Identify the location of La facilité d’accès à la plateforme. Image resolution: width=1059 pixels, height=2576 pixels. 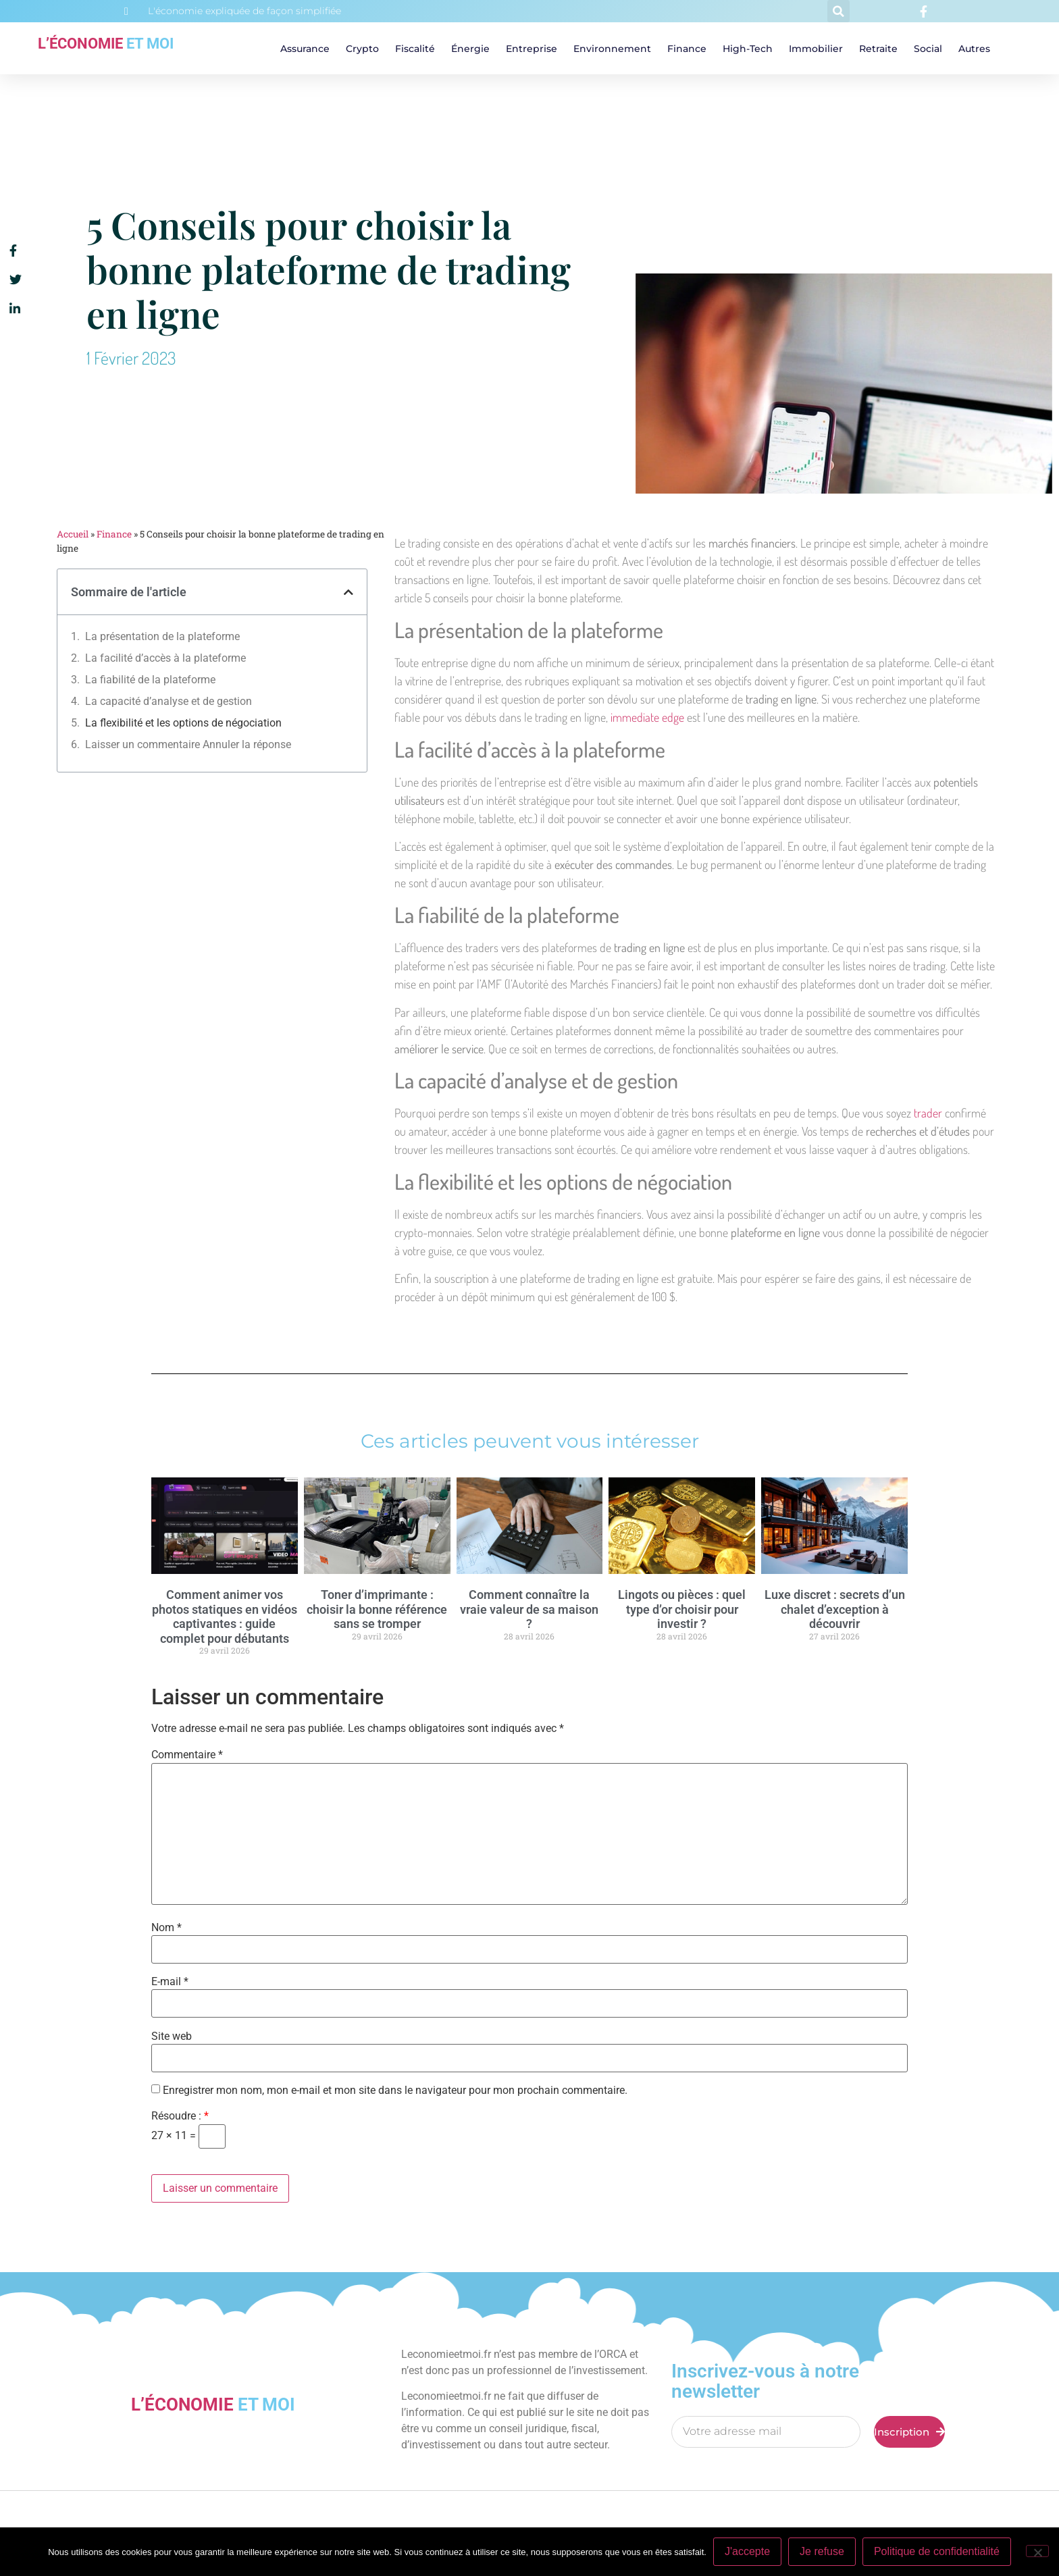
(165, 658).